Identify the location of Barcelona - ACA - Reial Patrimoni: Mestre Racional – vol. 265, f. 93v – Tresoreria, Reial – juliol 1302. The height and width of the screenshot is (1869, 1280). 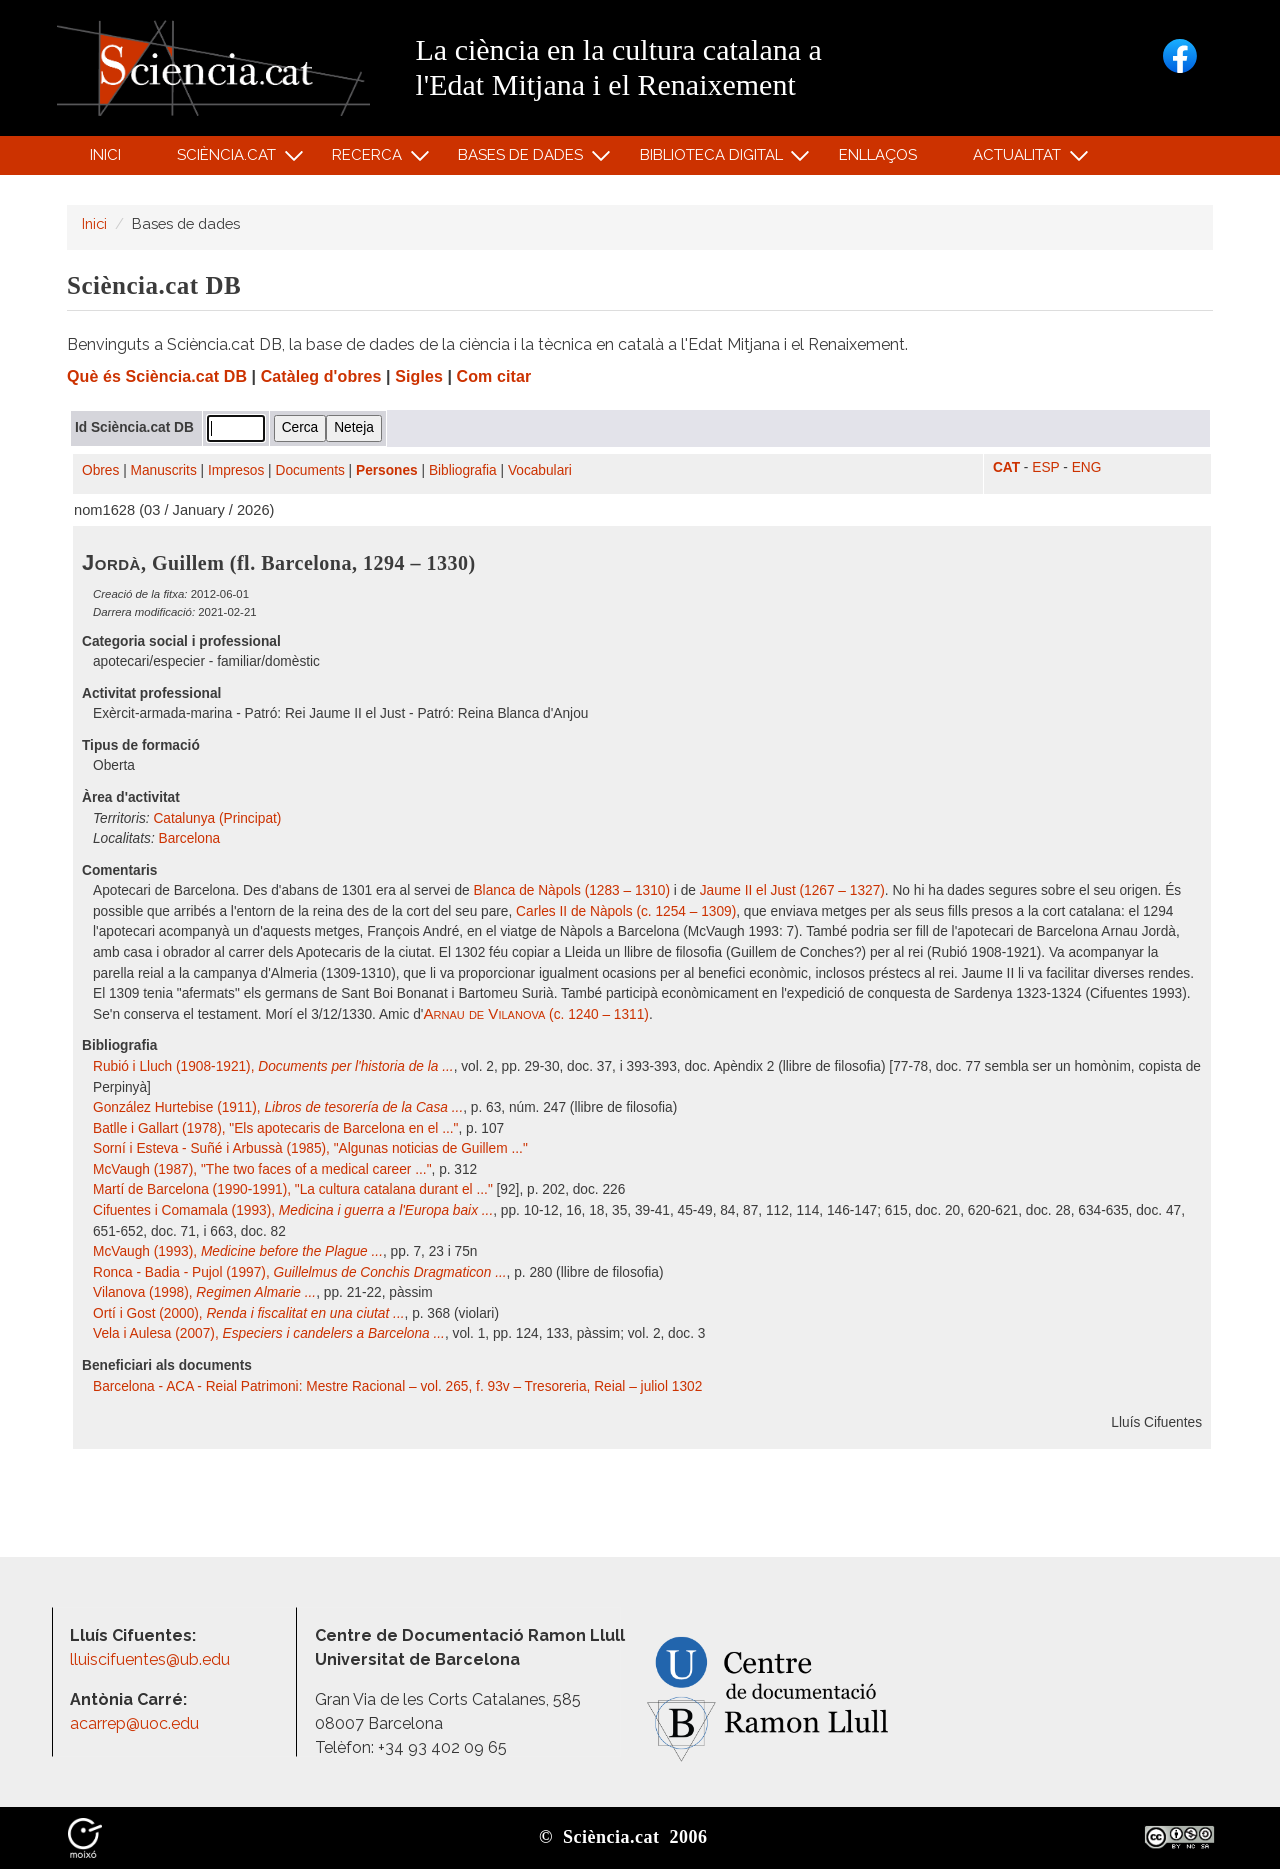
(397, 1386).